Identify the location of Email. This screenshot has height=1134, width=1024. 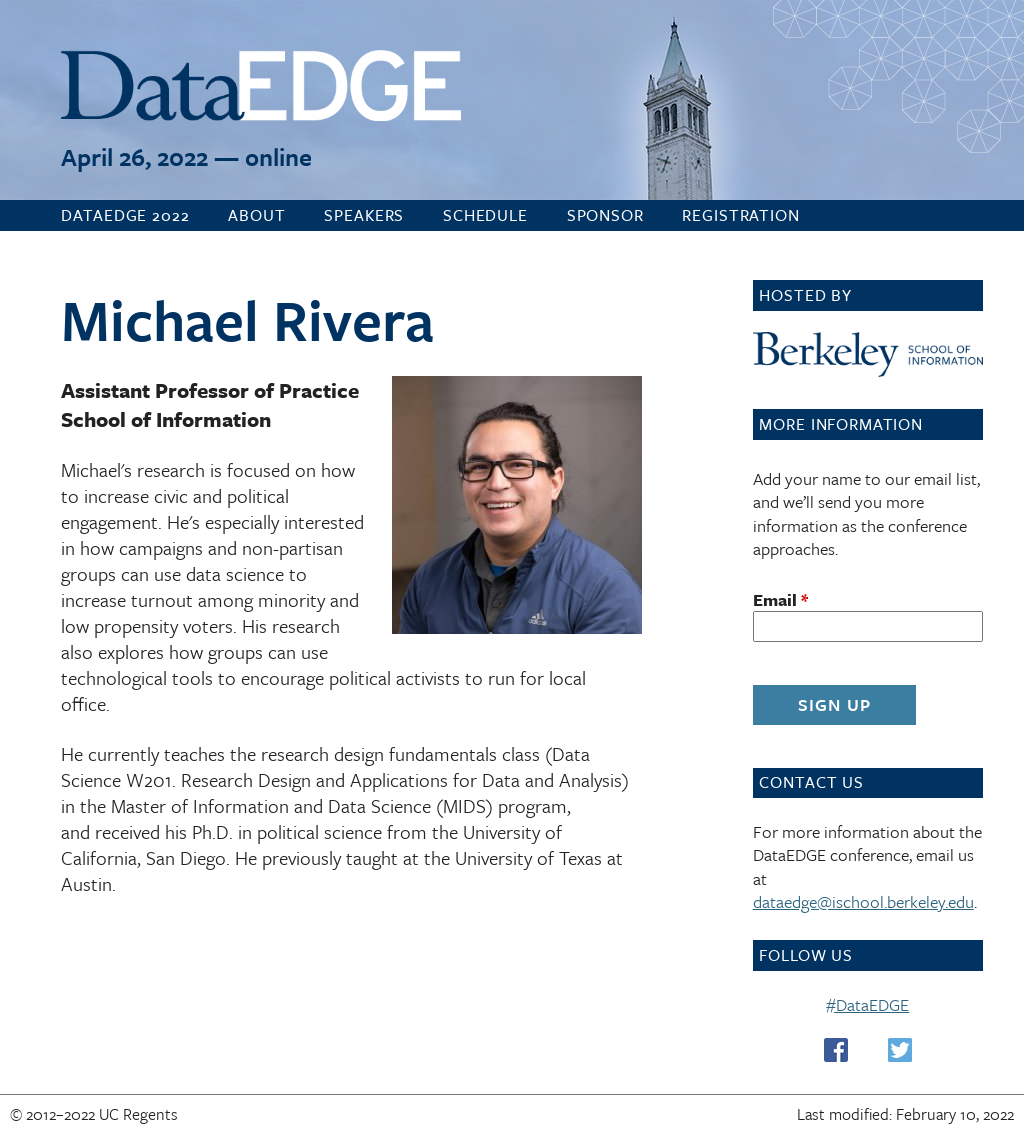
(780, 599).